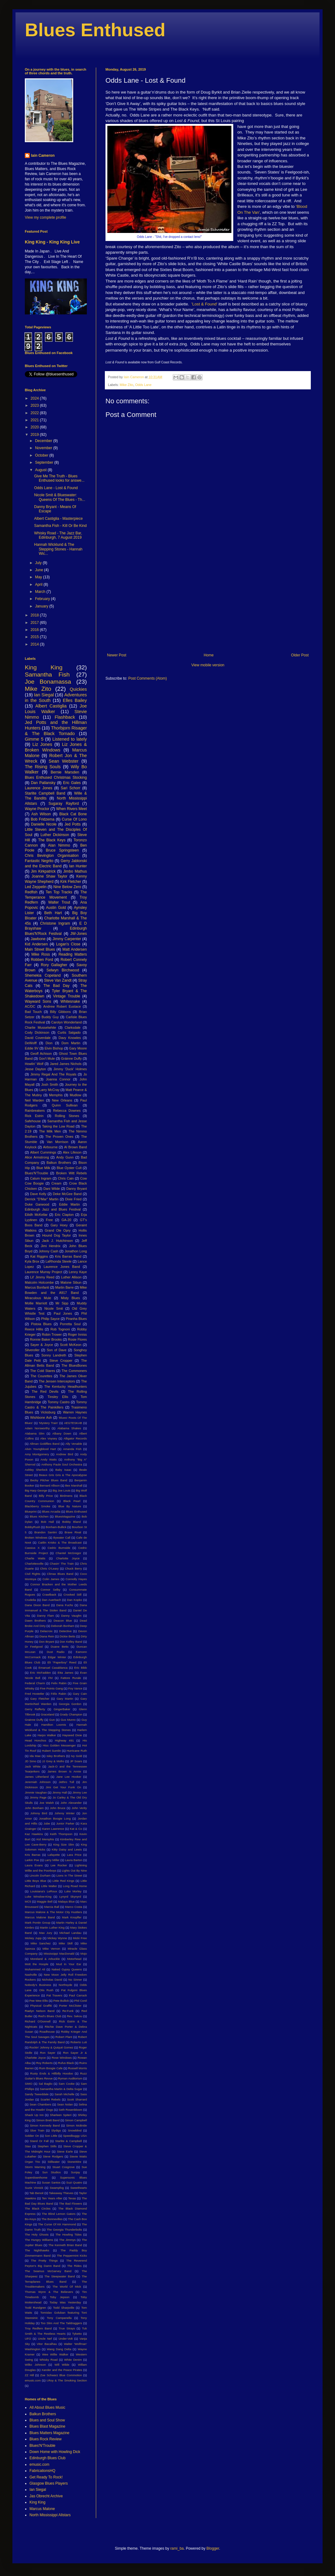 The height and width of the screenshot is (2576, 335). Describe the element at coordinates (41, 1376) in the screenshot. I see `The Courettes` at that location.